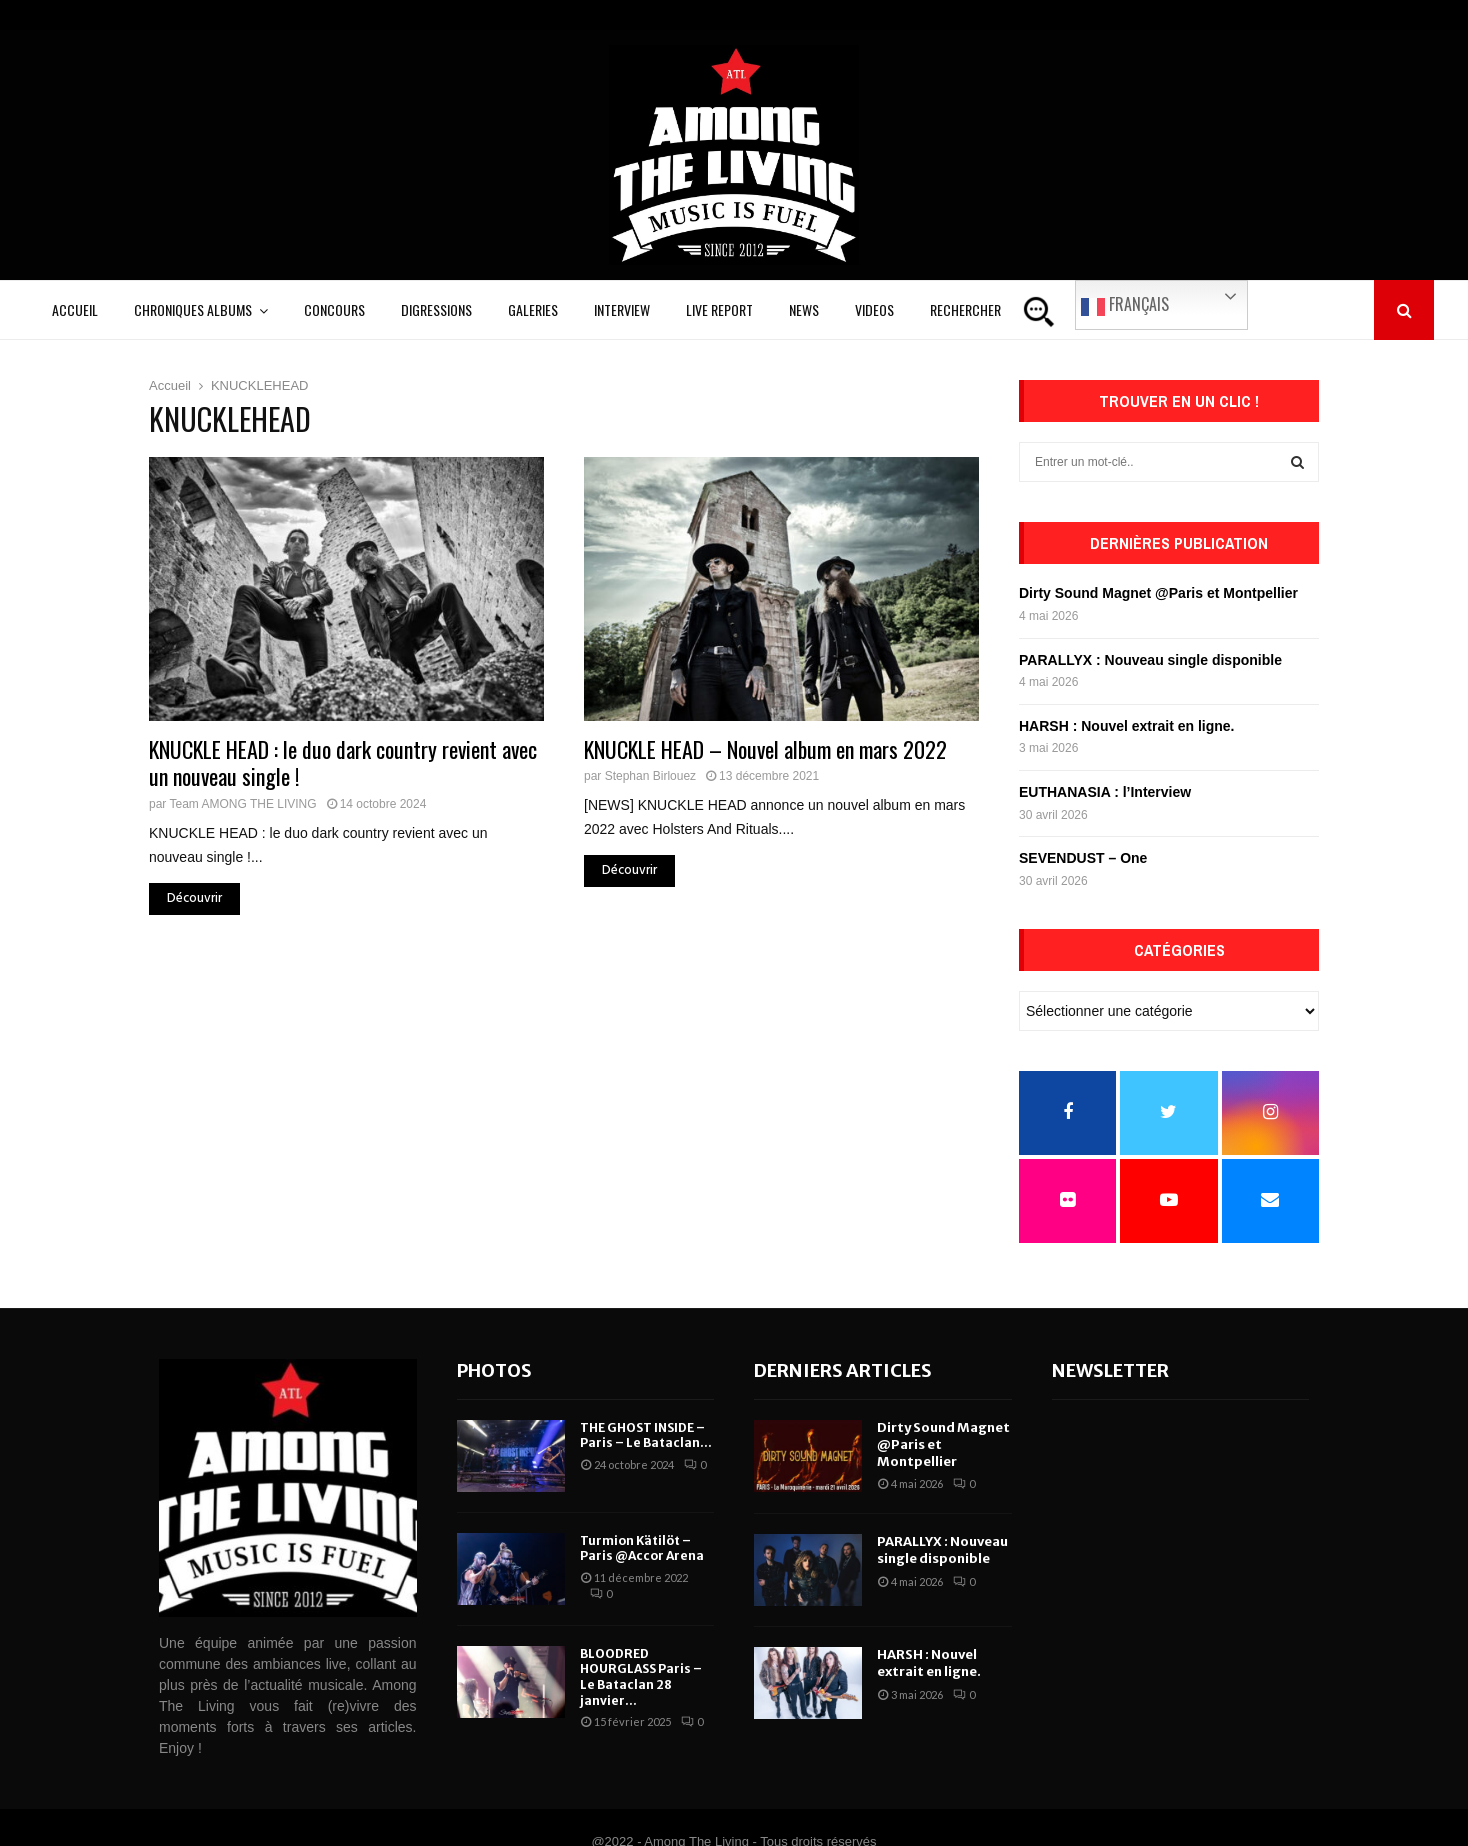  What do you see at coordinates (1126, 726) in the screenshot?
I see `HARSH : Nouvel extrait en ligne.` at bounding box center [1126, 726].